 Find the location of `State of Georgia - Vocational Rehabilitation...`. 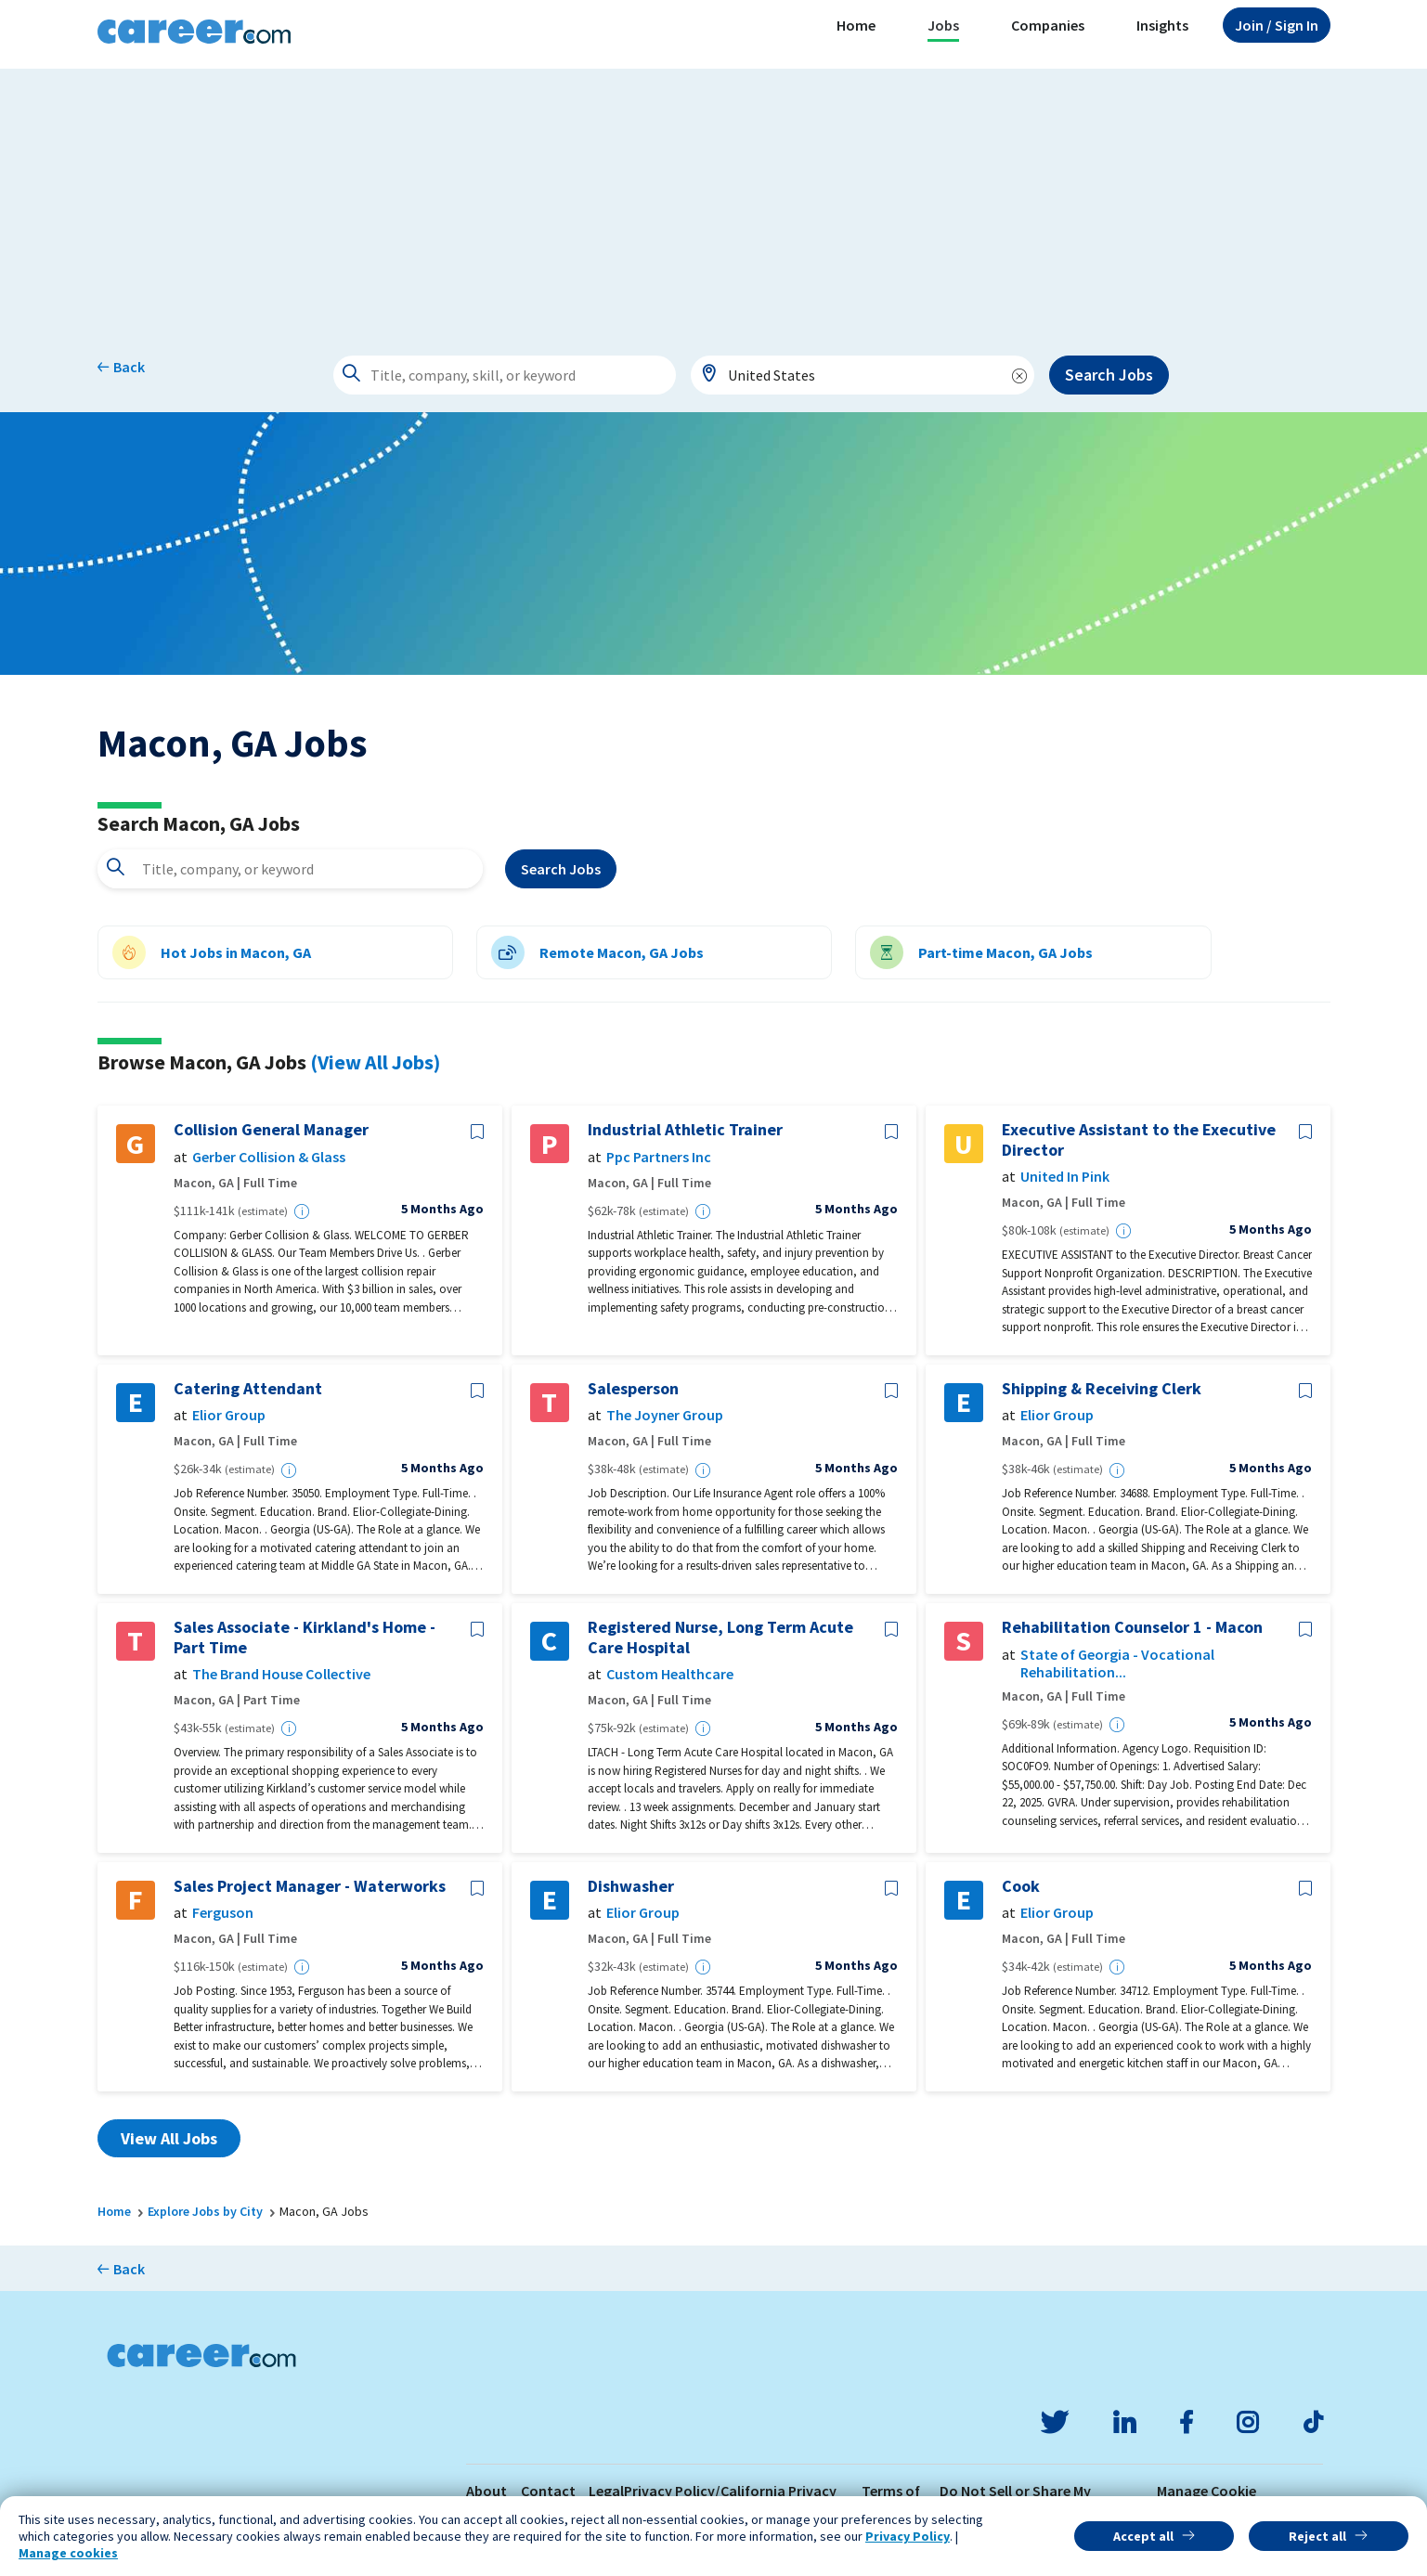

State of Georgia - Vocational Rehabilitation... is located at coordinates (1117, 1663).